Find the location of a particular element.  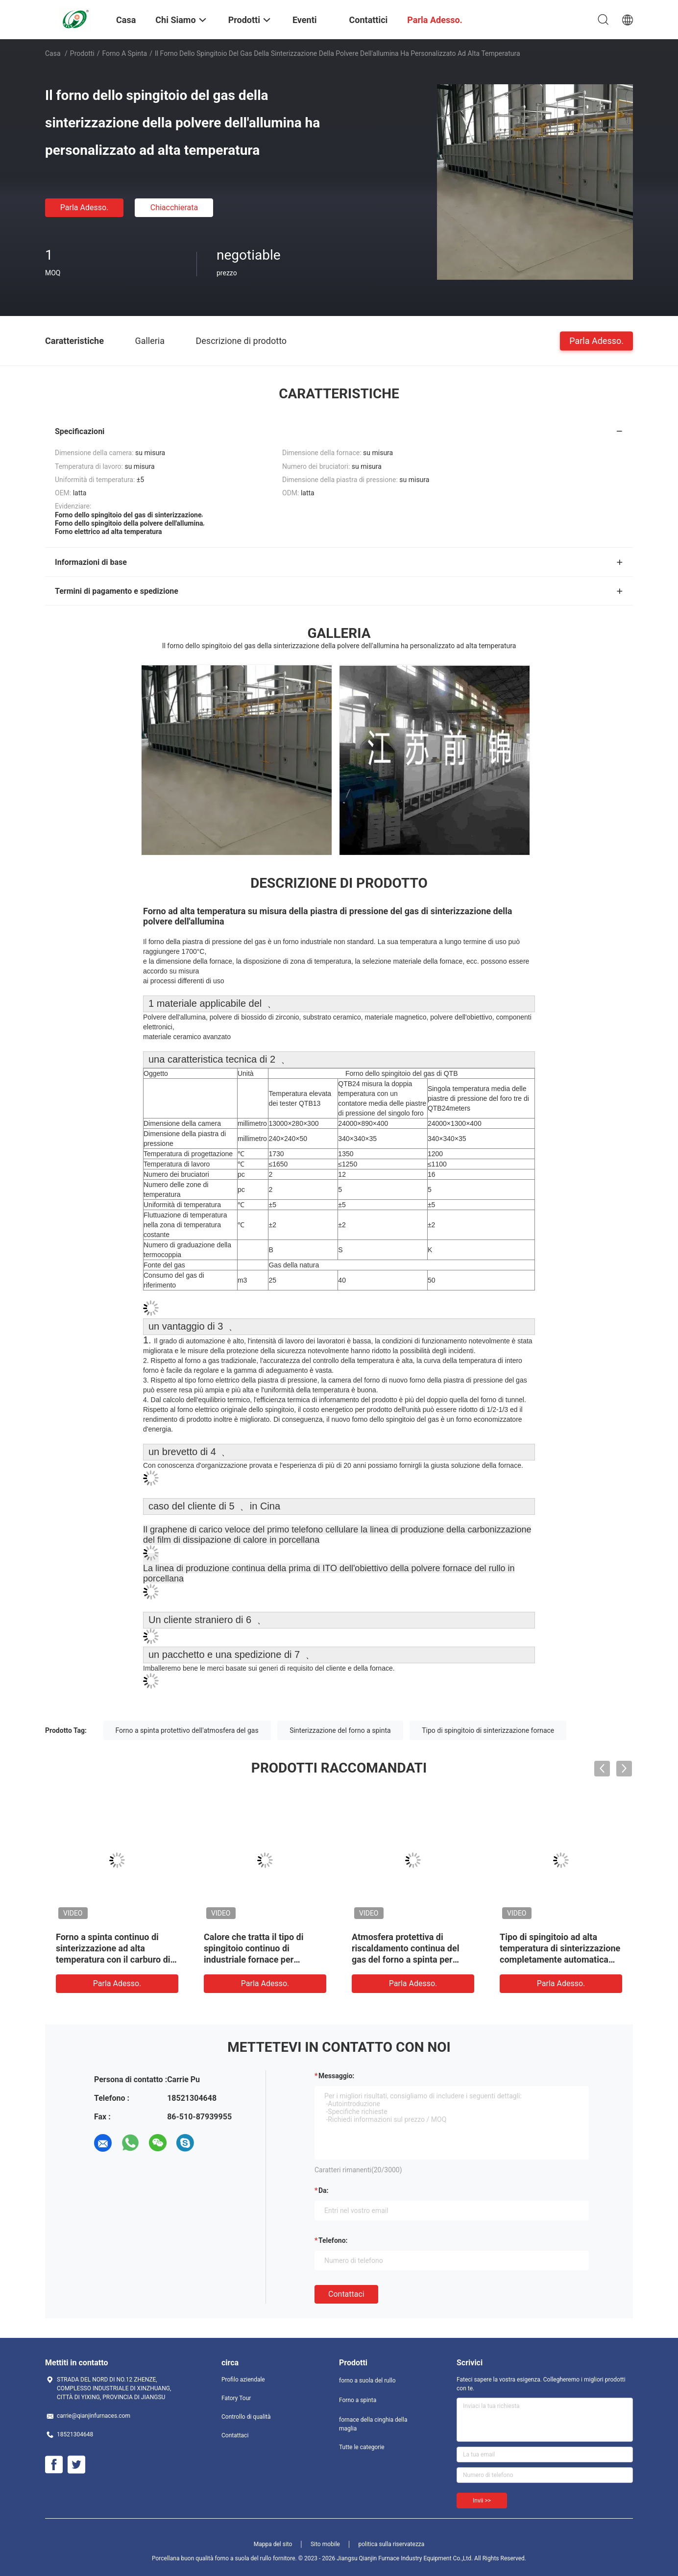

forno a suola del rullo is located at coordinates (367, 2380).